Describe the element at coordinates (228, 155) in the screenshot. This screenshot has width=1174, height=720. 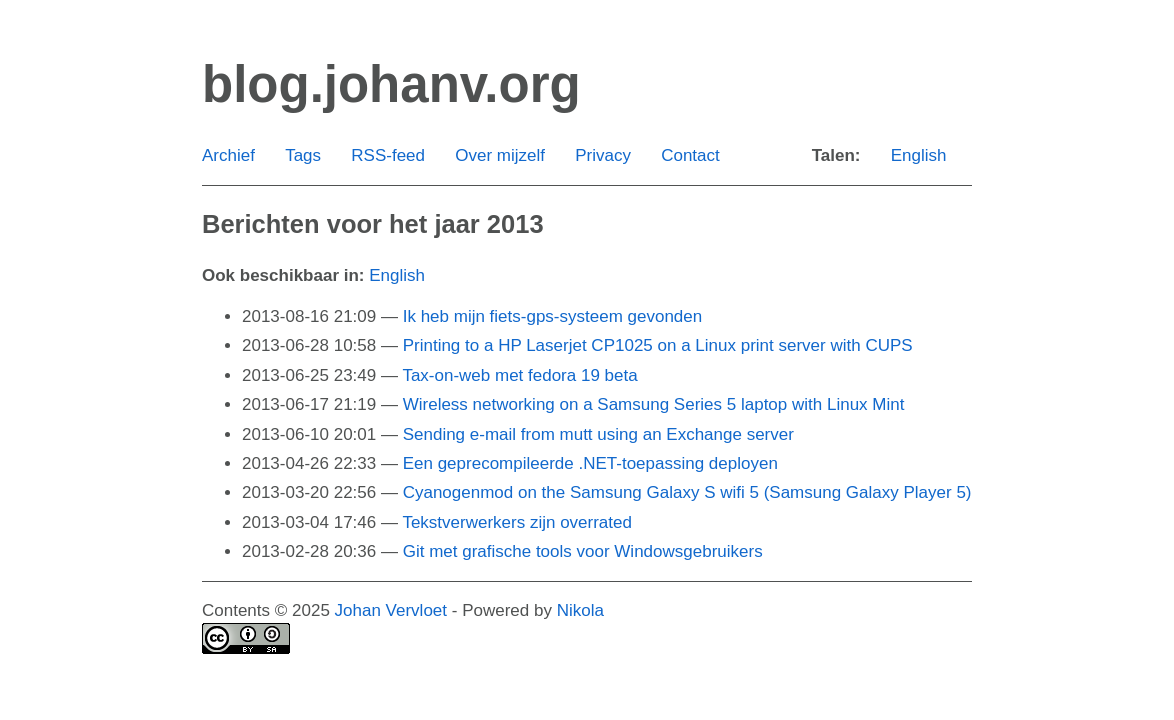
I see `Archief` at that location.